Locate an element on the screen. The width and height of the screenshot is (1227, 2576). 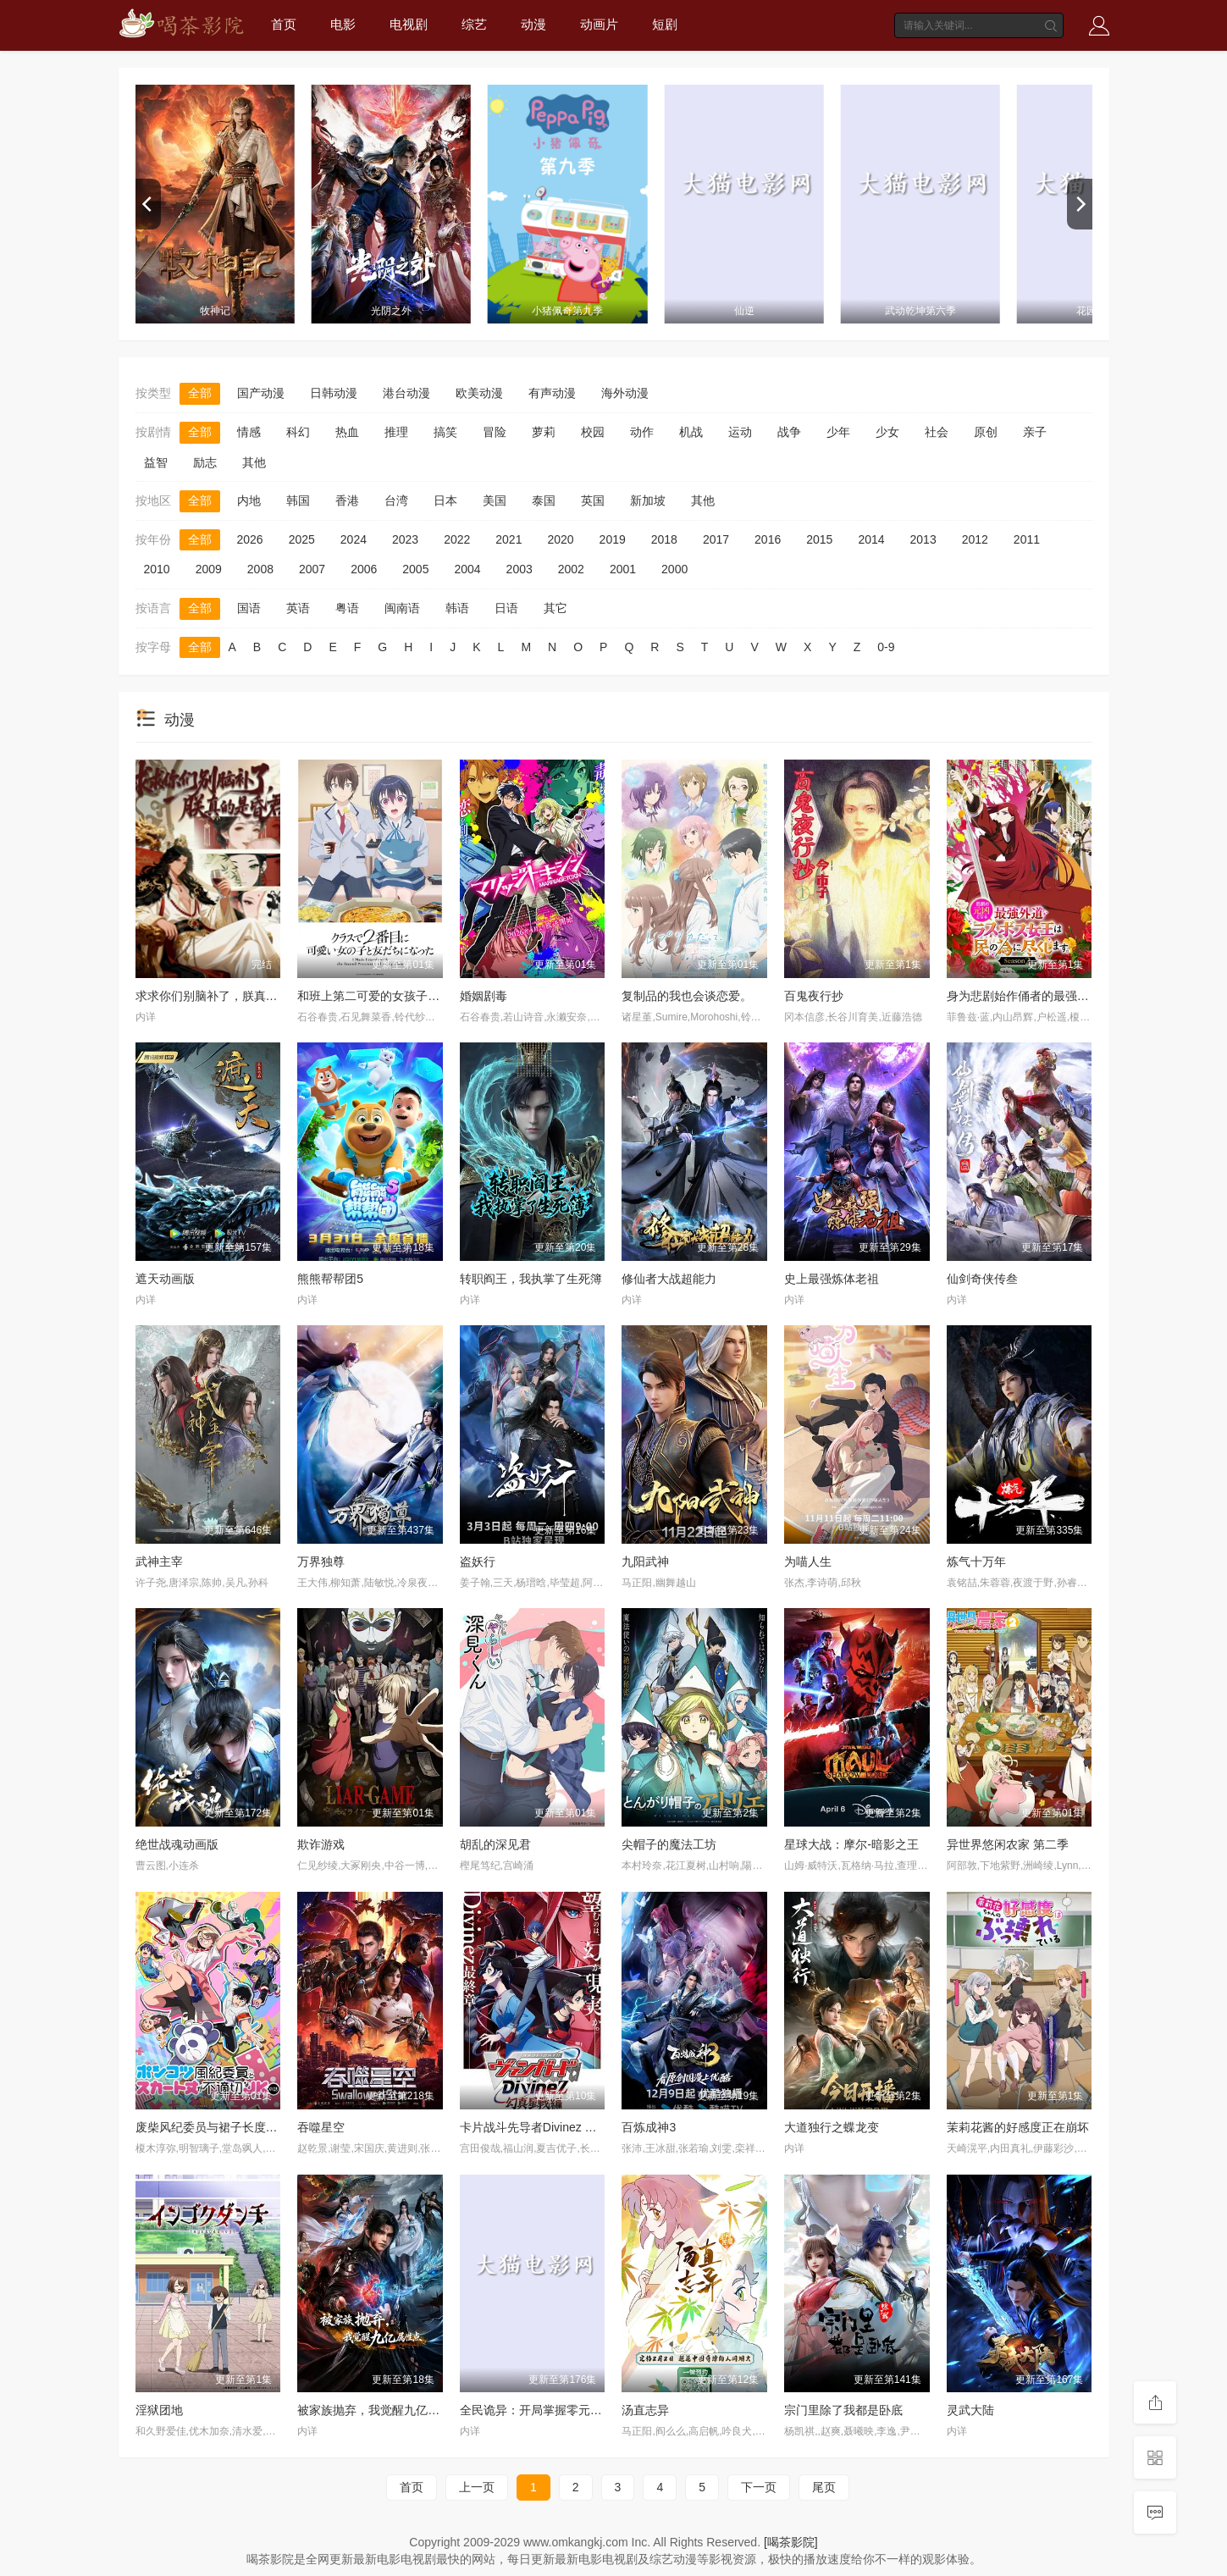
2006 is located at coordinates (364, 569).